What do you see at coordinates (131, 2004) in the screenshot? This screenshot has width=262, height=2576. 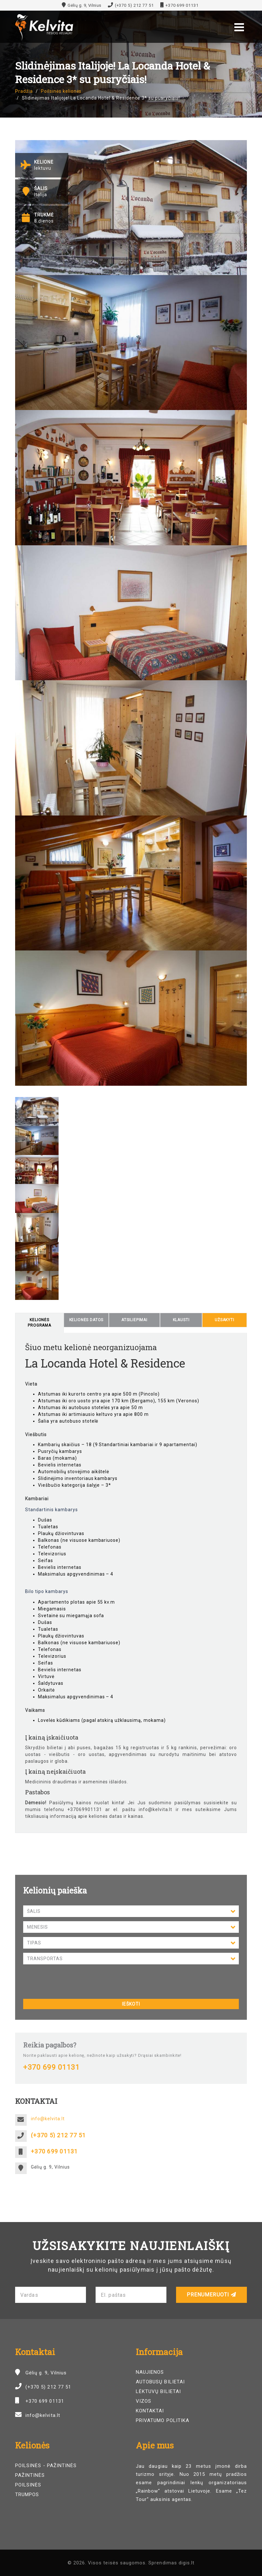 I see `Ieškoti` at bounding box center [131, 2004].